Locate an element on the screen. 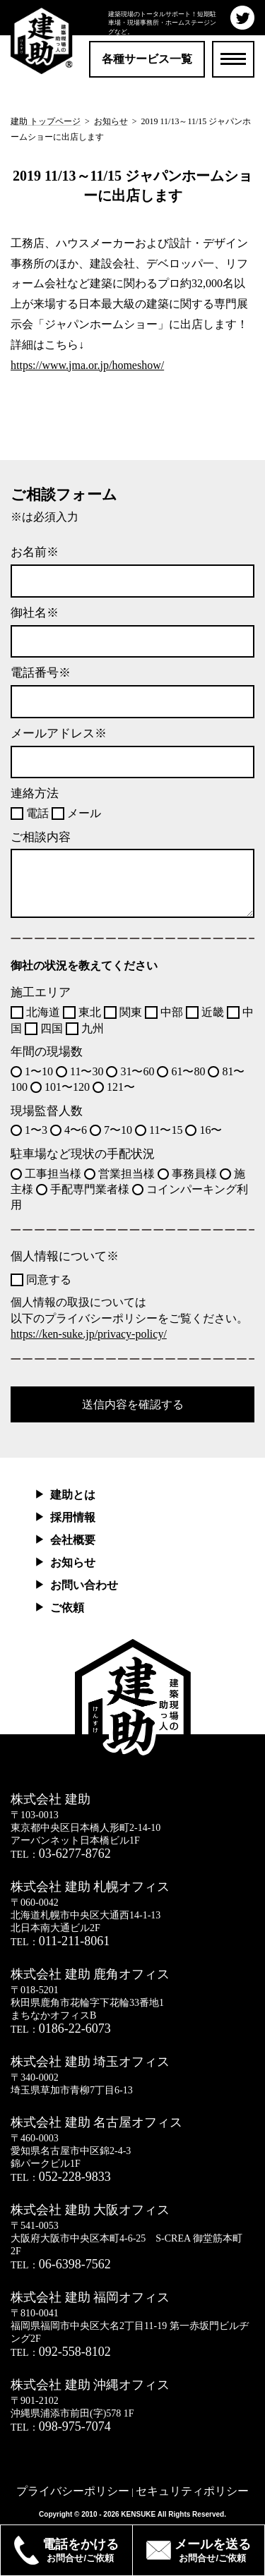 Image resolution: width=265 pixels, height=2576 pixels. 建助とは is located at coordinates (72, 1495).